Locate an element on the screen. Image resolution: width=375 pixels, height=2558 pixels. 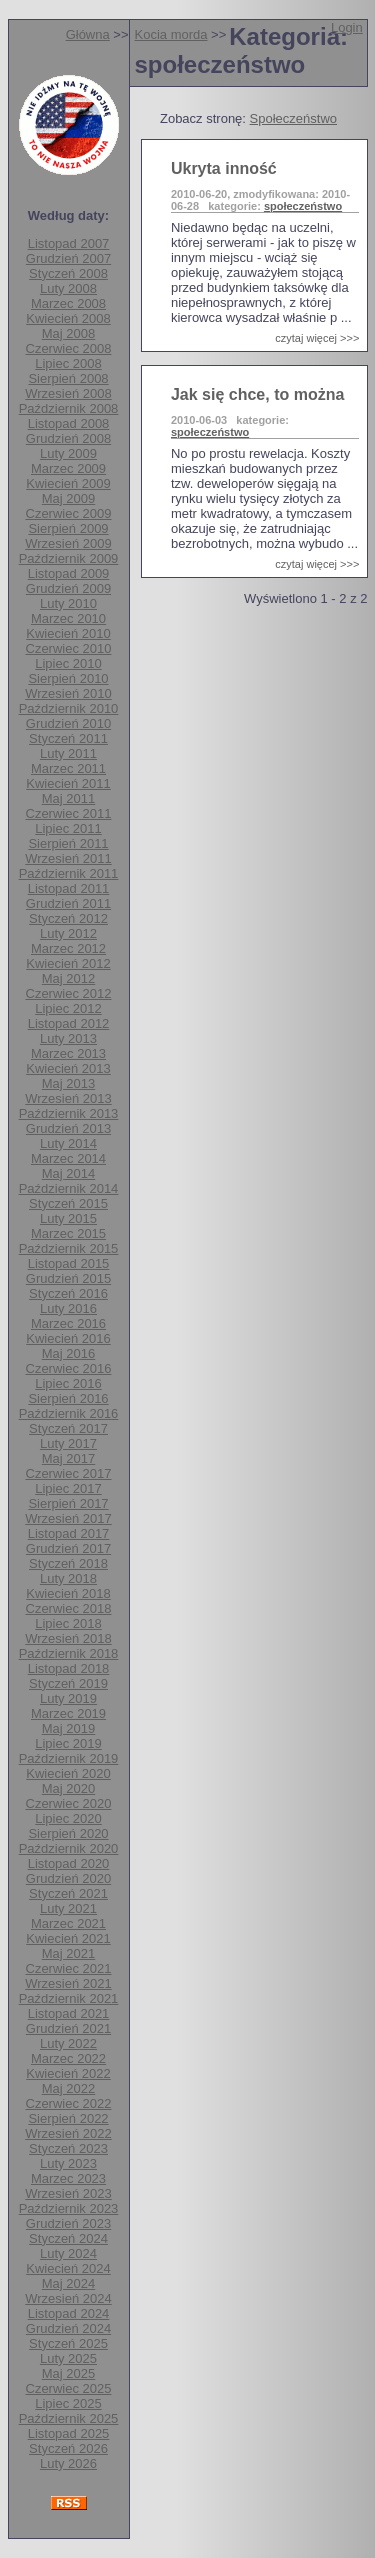
Październik 2018 is located at coordinates (69, 1653).